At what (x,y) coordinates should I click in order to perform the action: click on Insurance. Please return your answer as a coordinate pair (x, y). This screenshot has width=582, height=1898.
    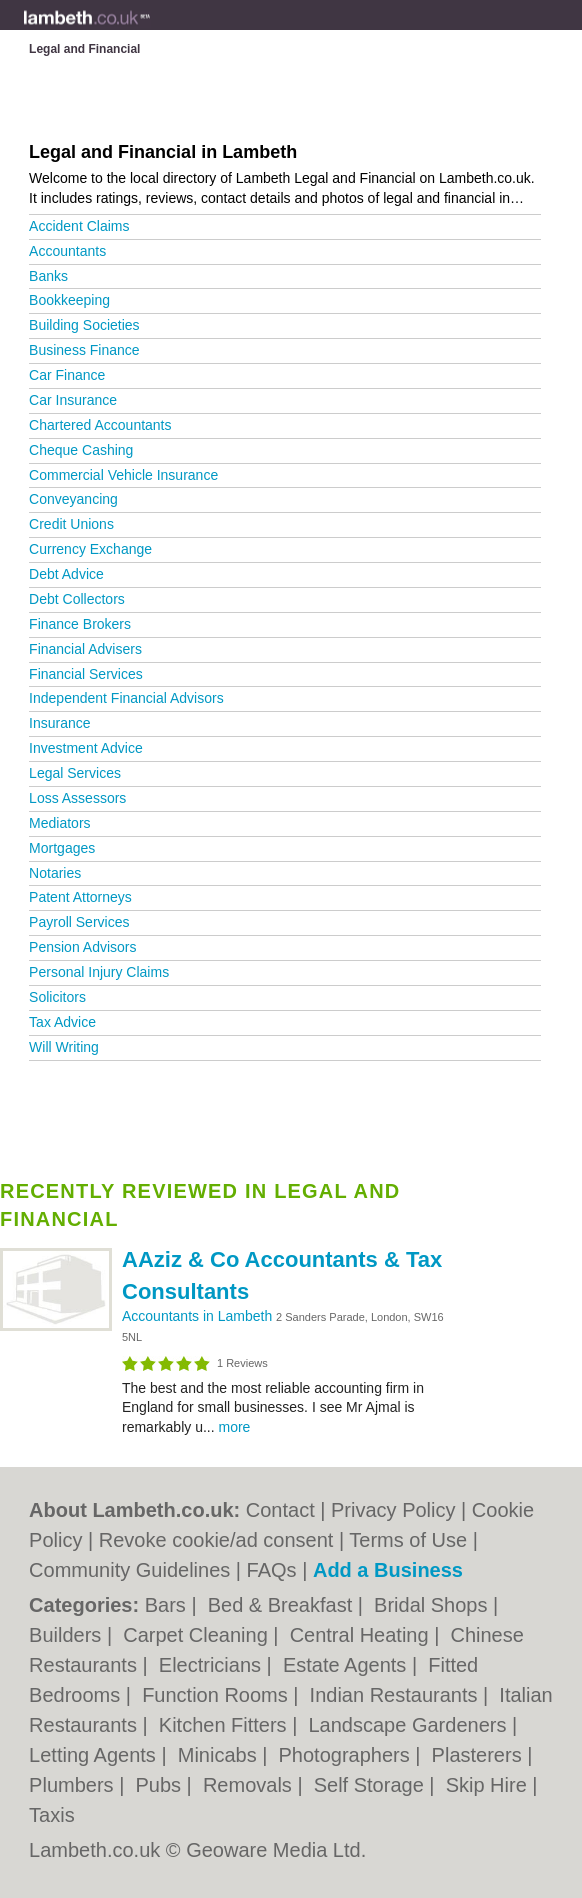
    Looking at the image, I should click on (59, 723).